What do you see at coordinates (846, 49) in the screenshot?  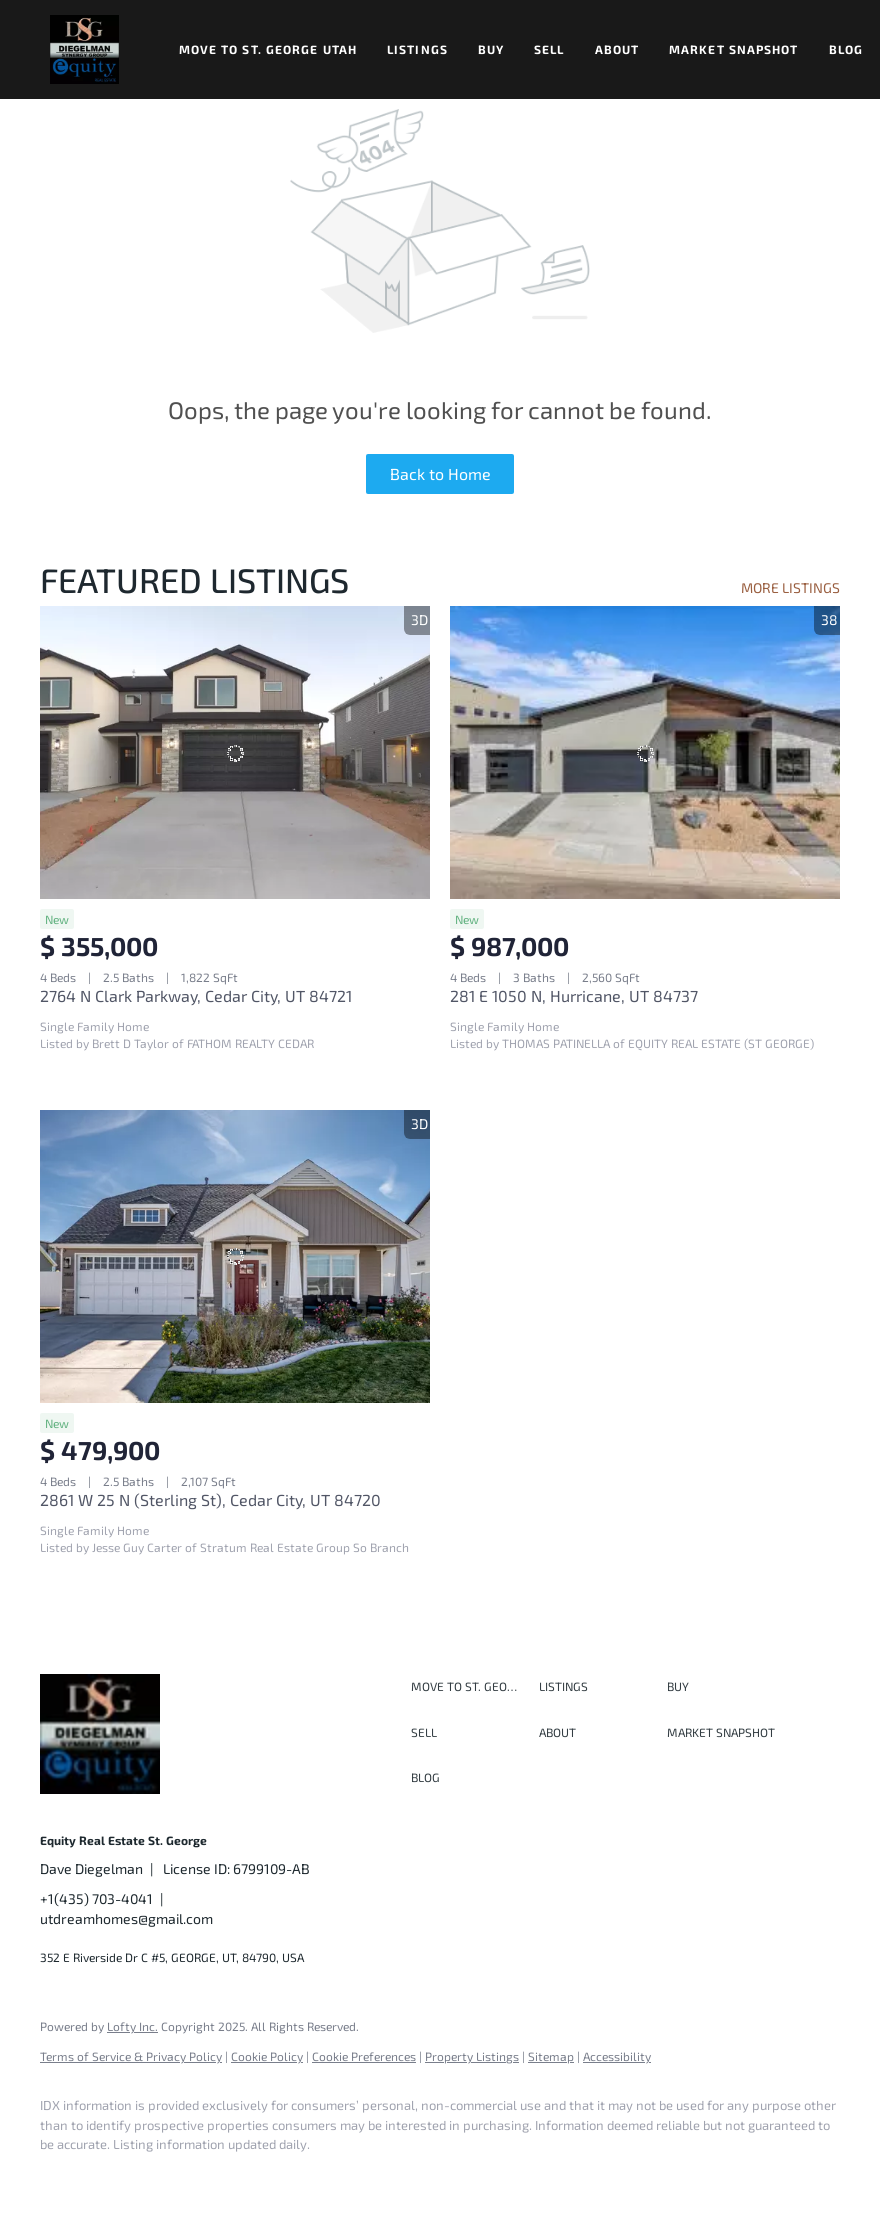 I see `Blog` at bounding box center [846, 49].